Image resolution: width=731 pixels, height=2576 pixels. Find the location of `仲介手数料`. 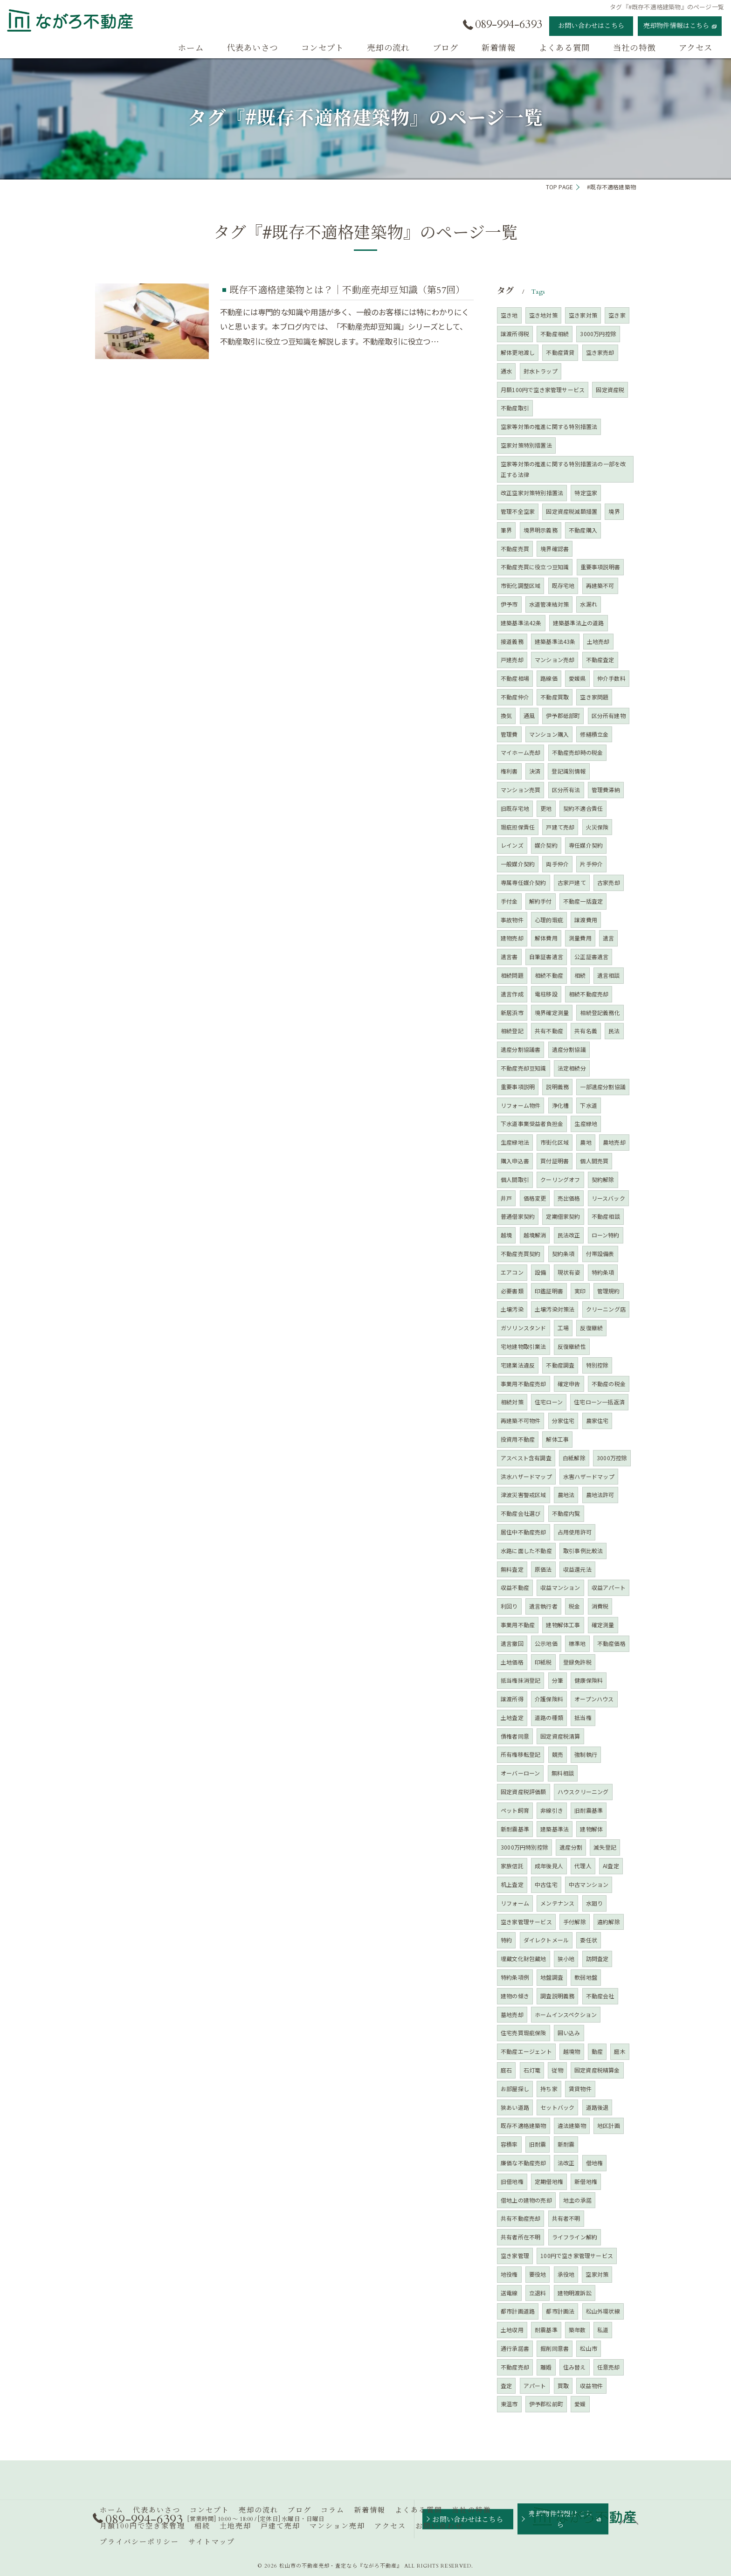

仲介手数料 is located at coordinates (611, 678).